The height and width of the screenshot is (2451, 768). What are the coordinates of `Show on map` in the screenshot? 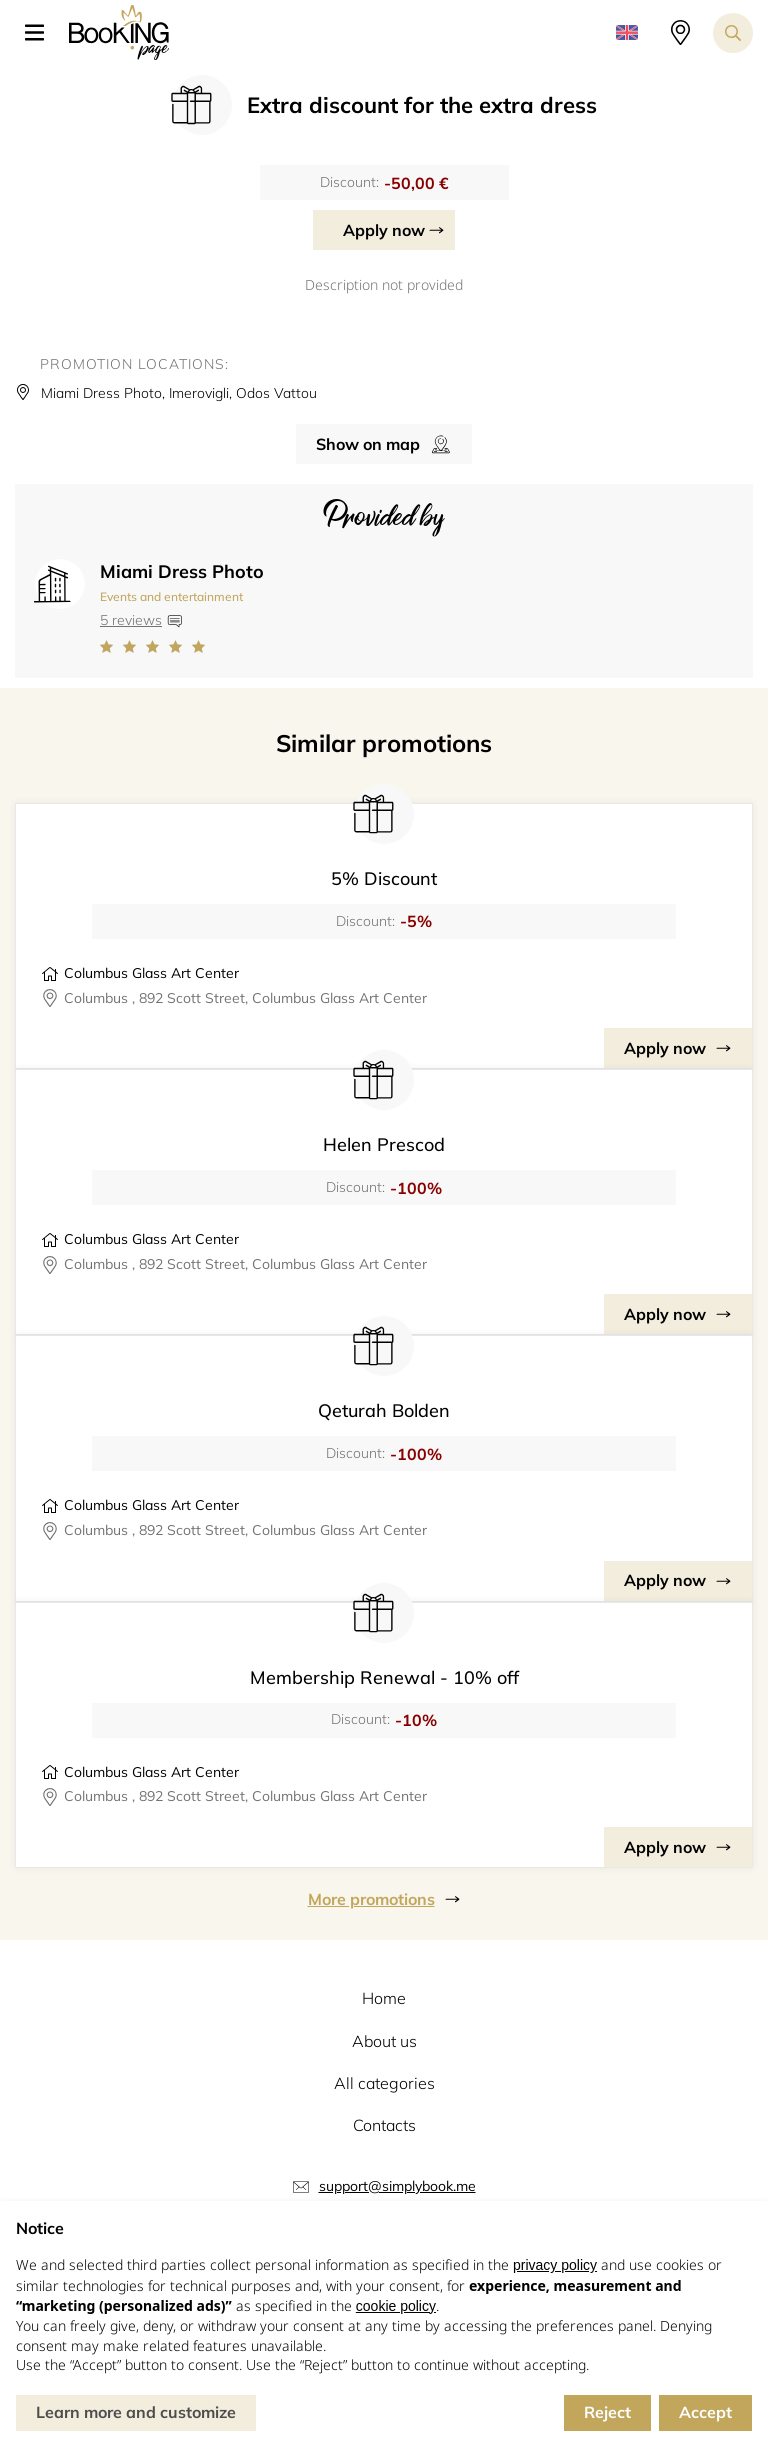 It's located at (368, 444).